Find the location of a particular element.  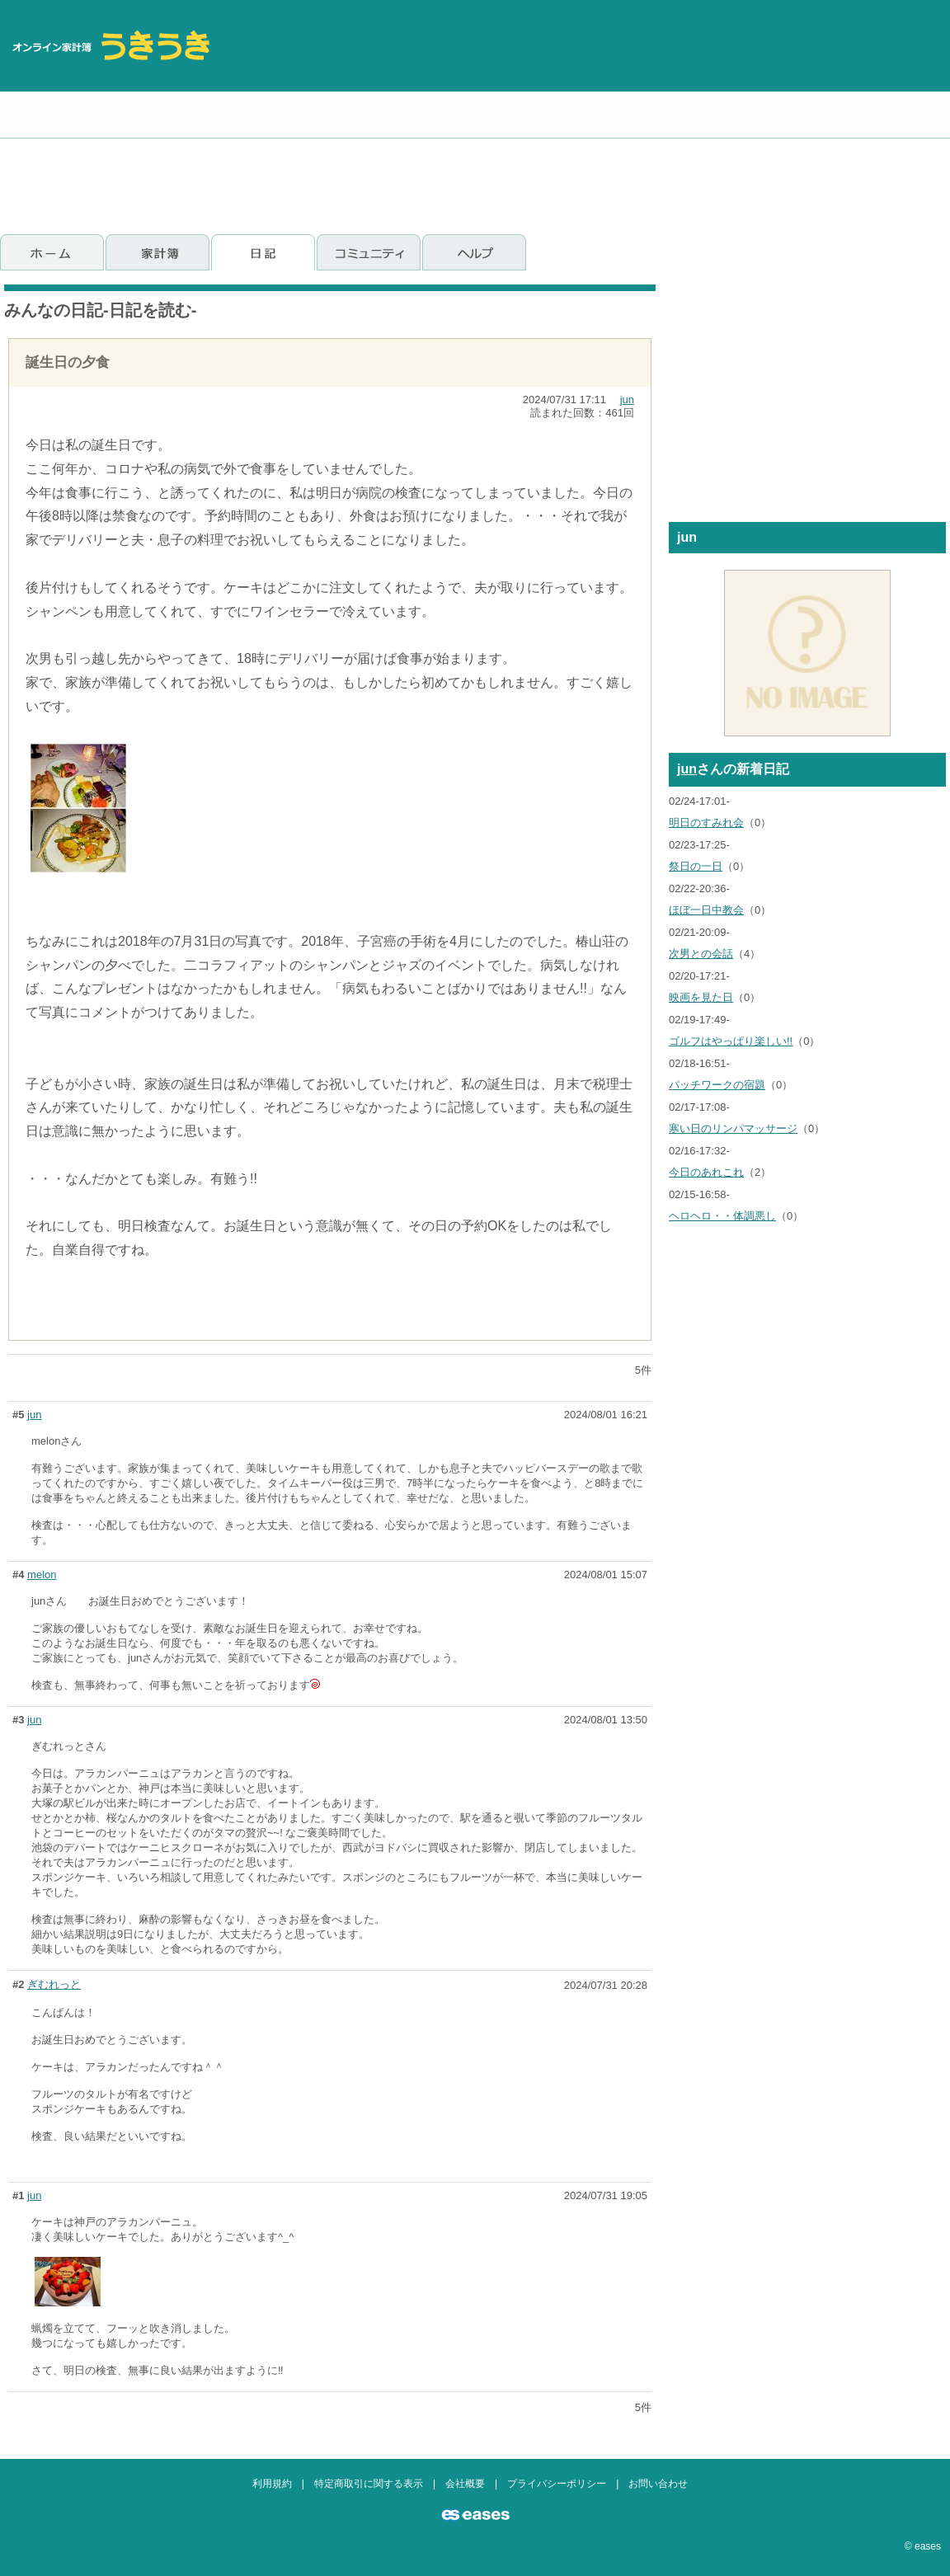

ヘロヘロ・・体調悪し is located at coordinates (722, 1216).